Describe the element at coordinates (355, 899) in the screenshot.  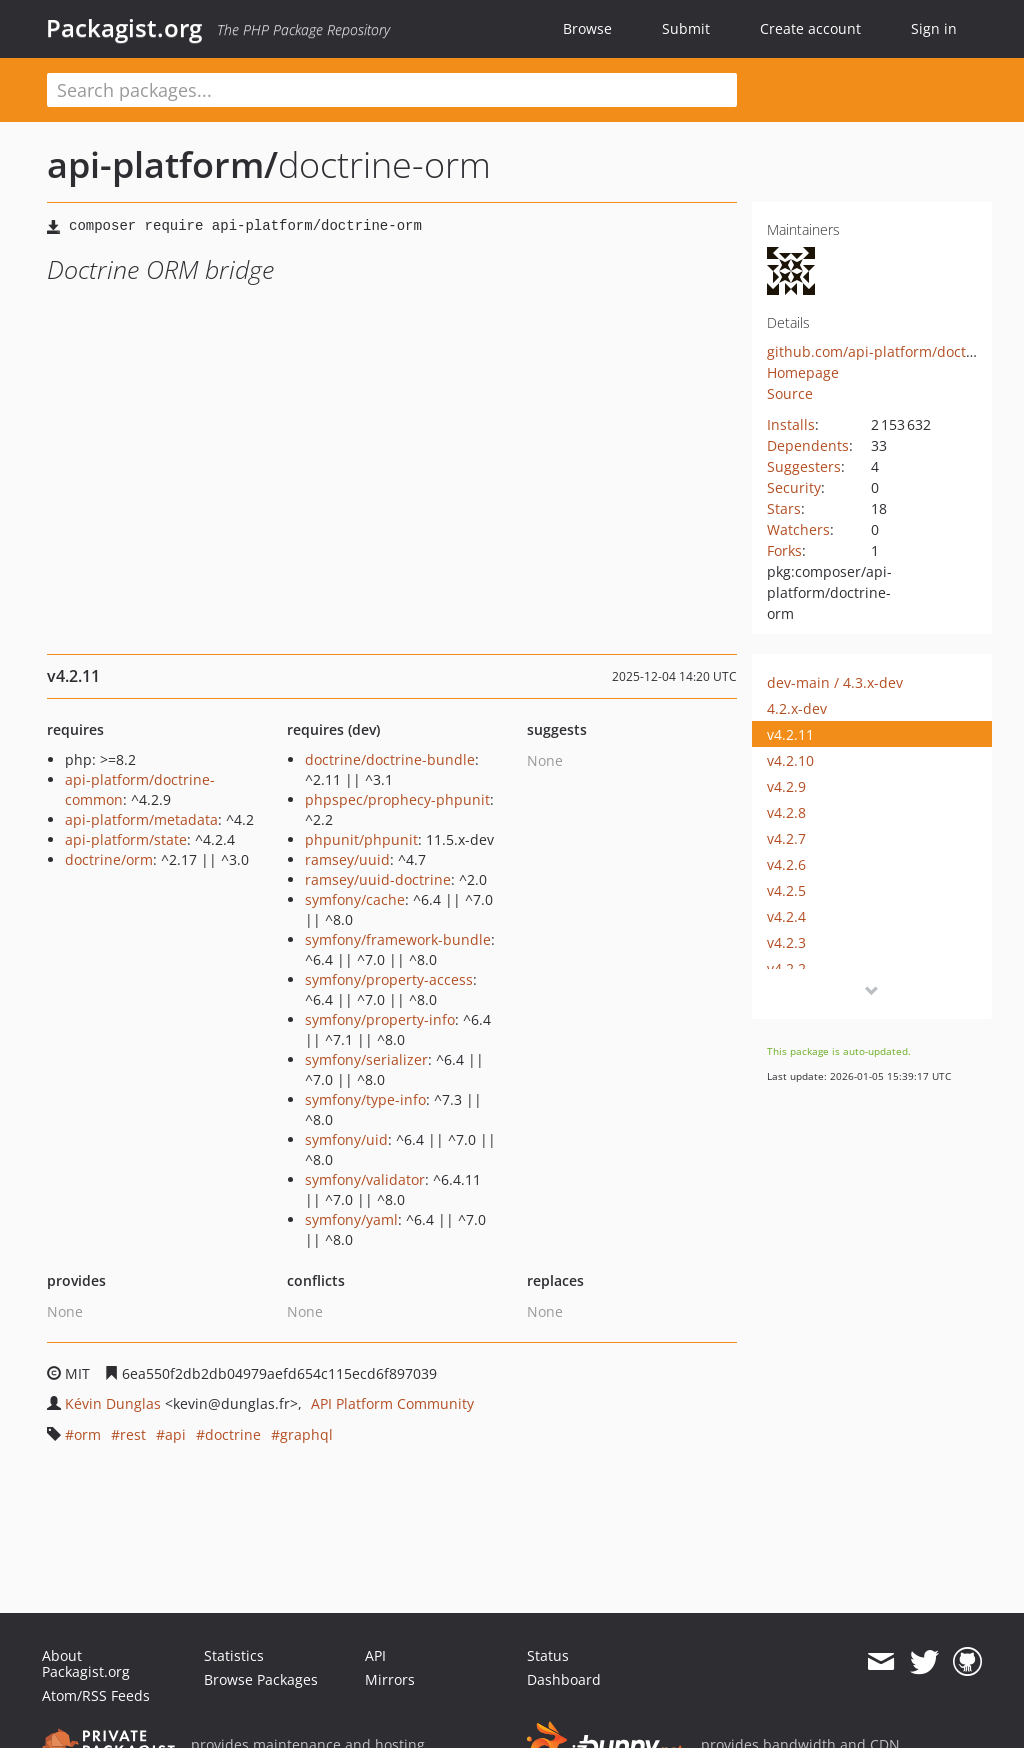
I see `symfony/cache` at that location.